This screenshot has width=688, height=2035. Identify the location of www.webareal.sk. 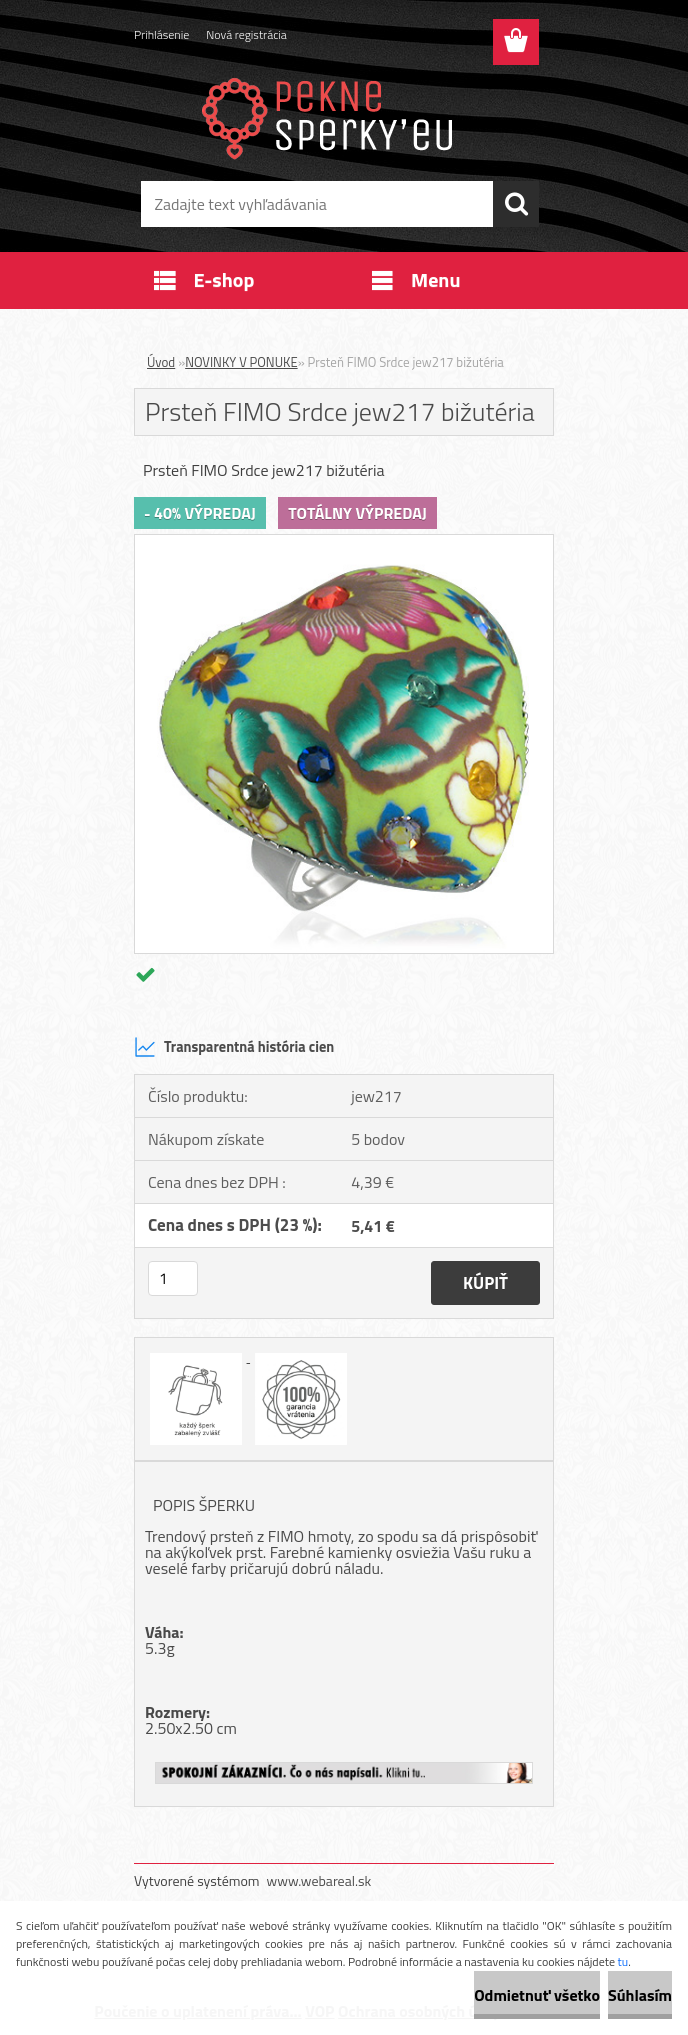
(319, 1880).